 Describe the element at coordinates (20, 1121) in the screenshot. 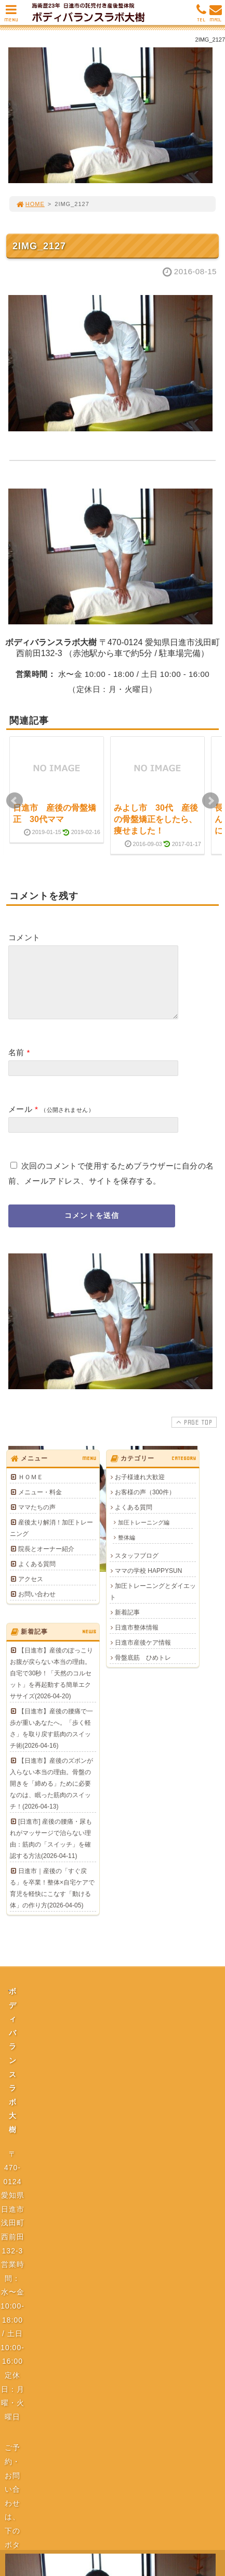

I see `メール` at that location.